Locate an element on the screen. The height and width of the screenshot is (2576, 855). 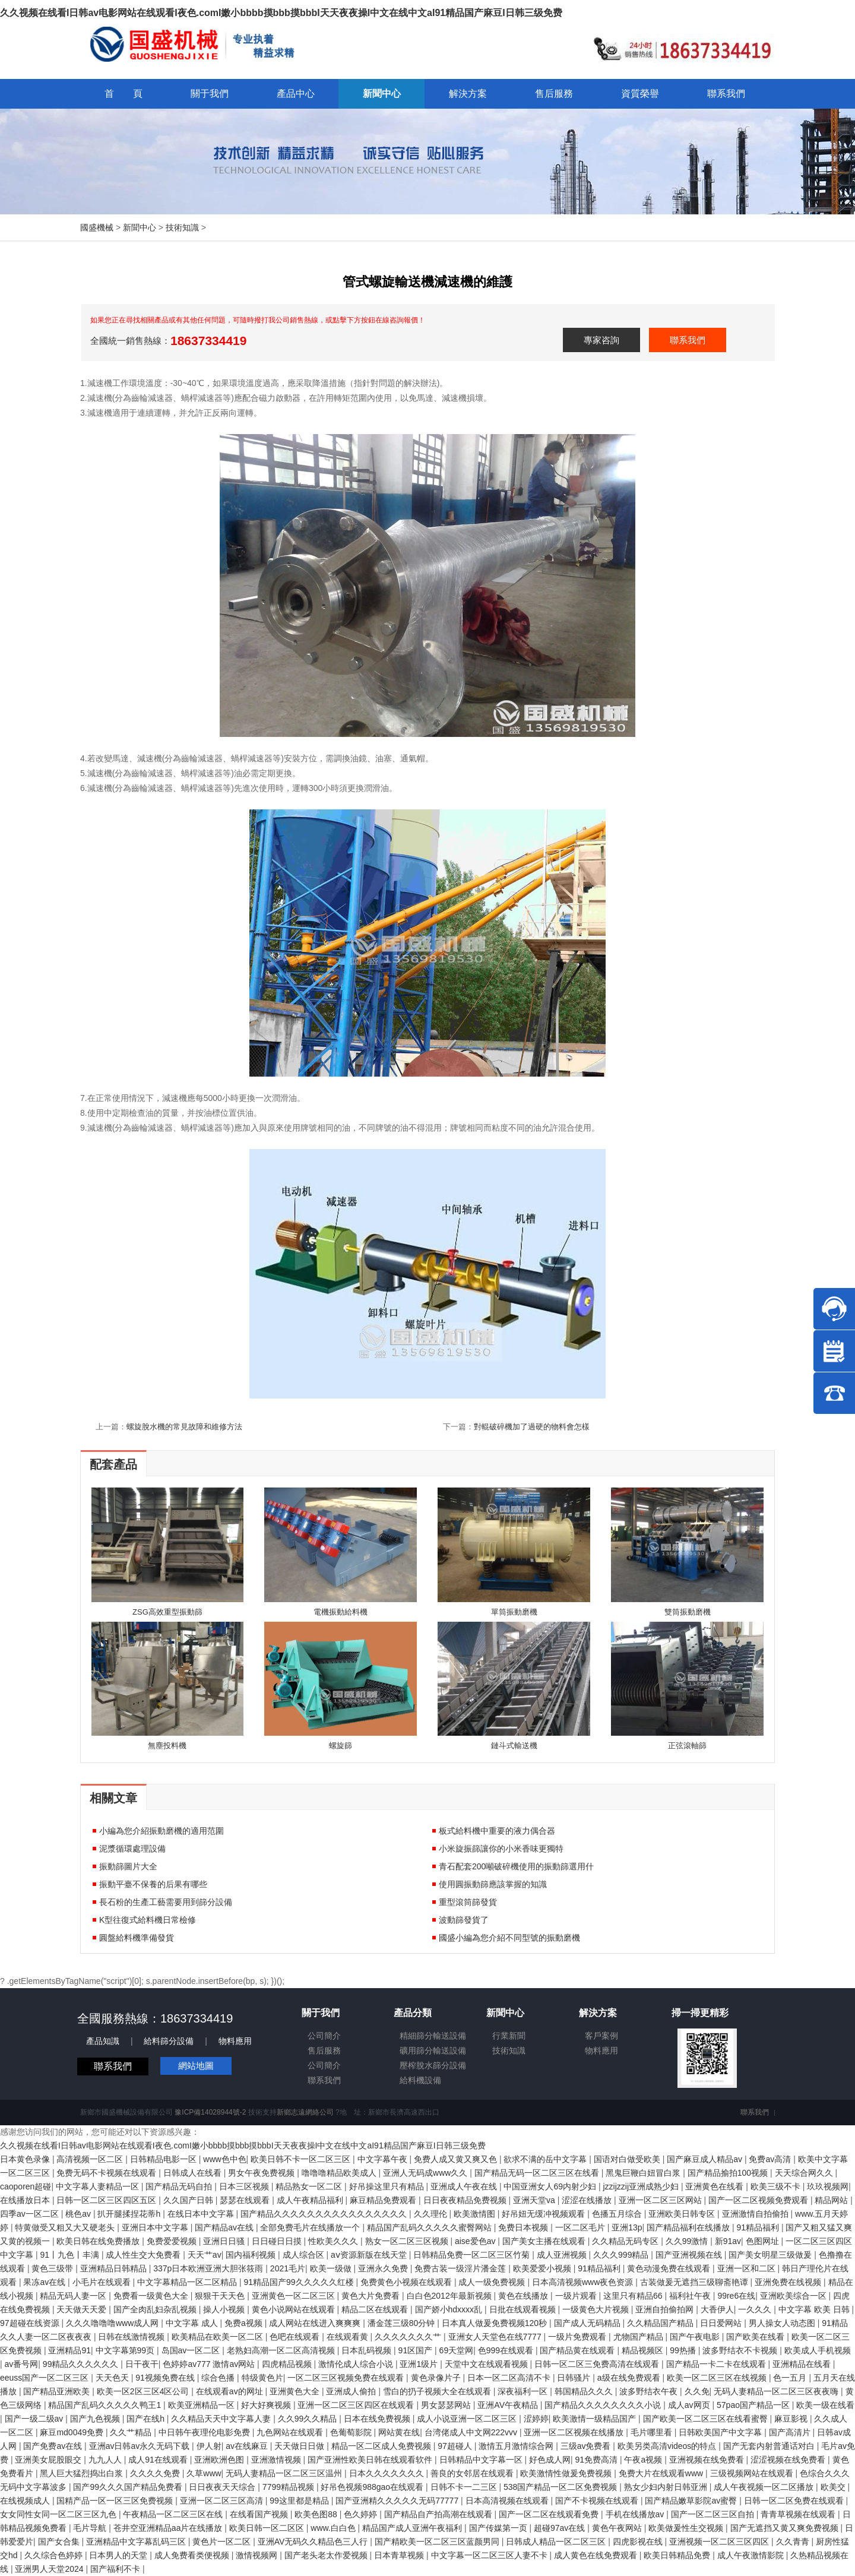
国产一区二区三区自拍 is located at coordinates (713, 2514).